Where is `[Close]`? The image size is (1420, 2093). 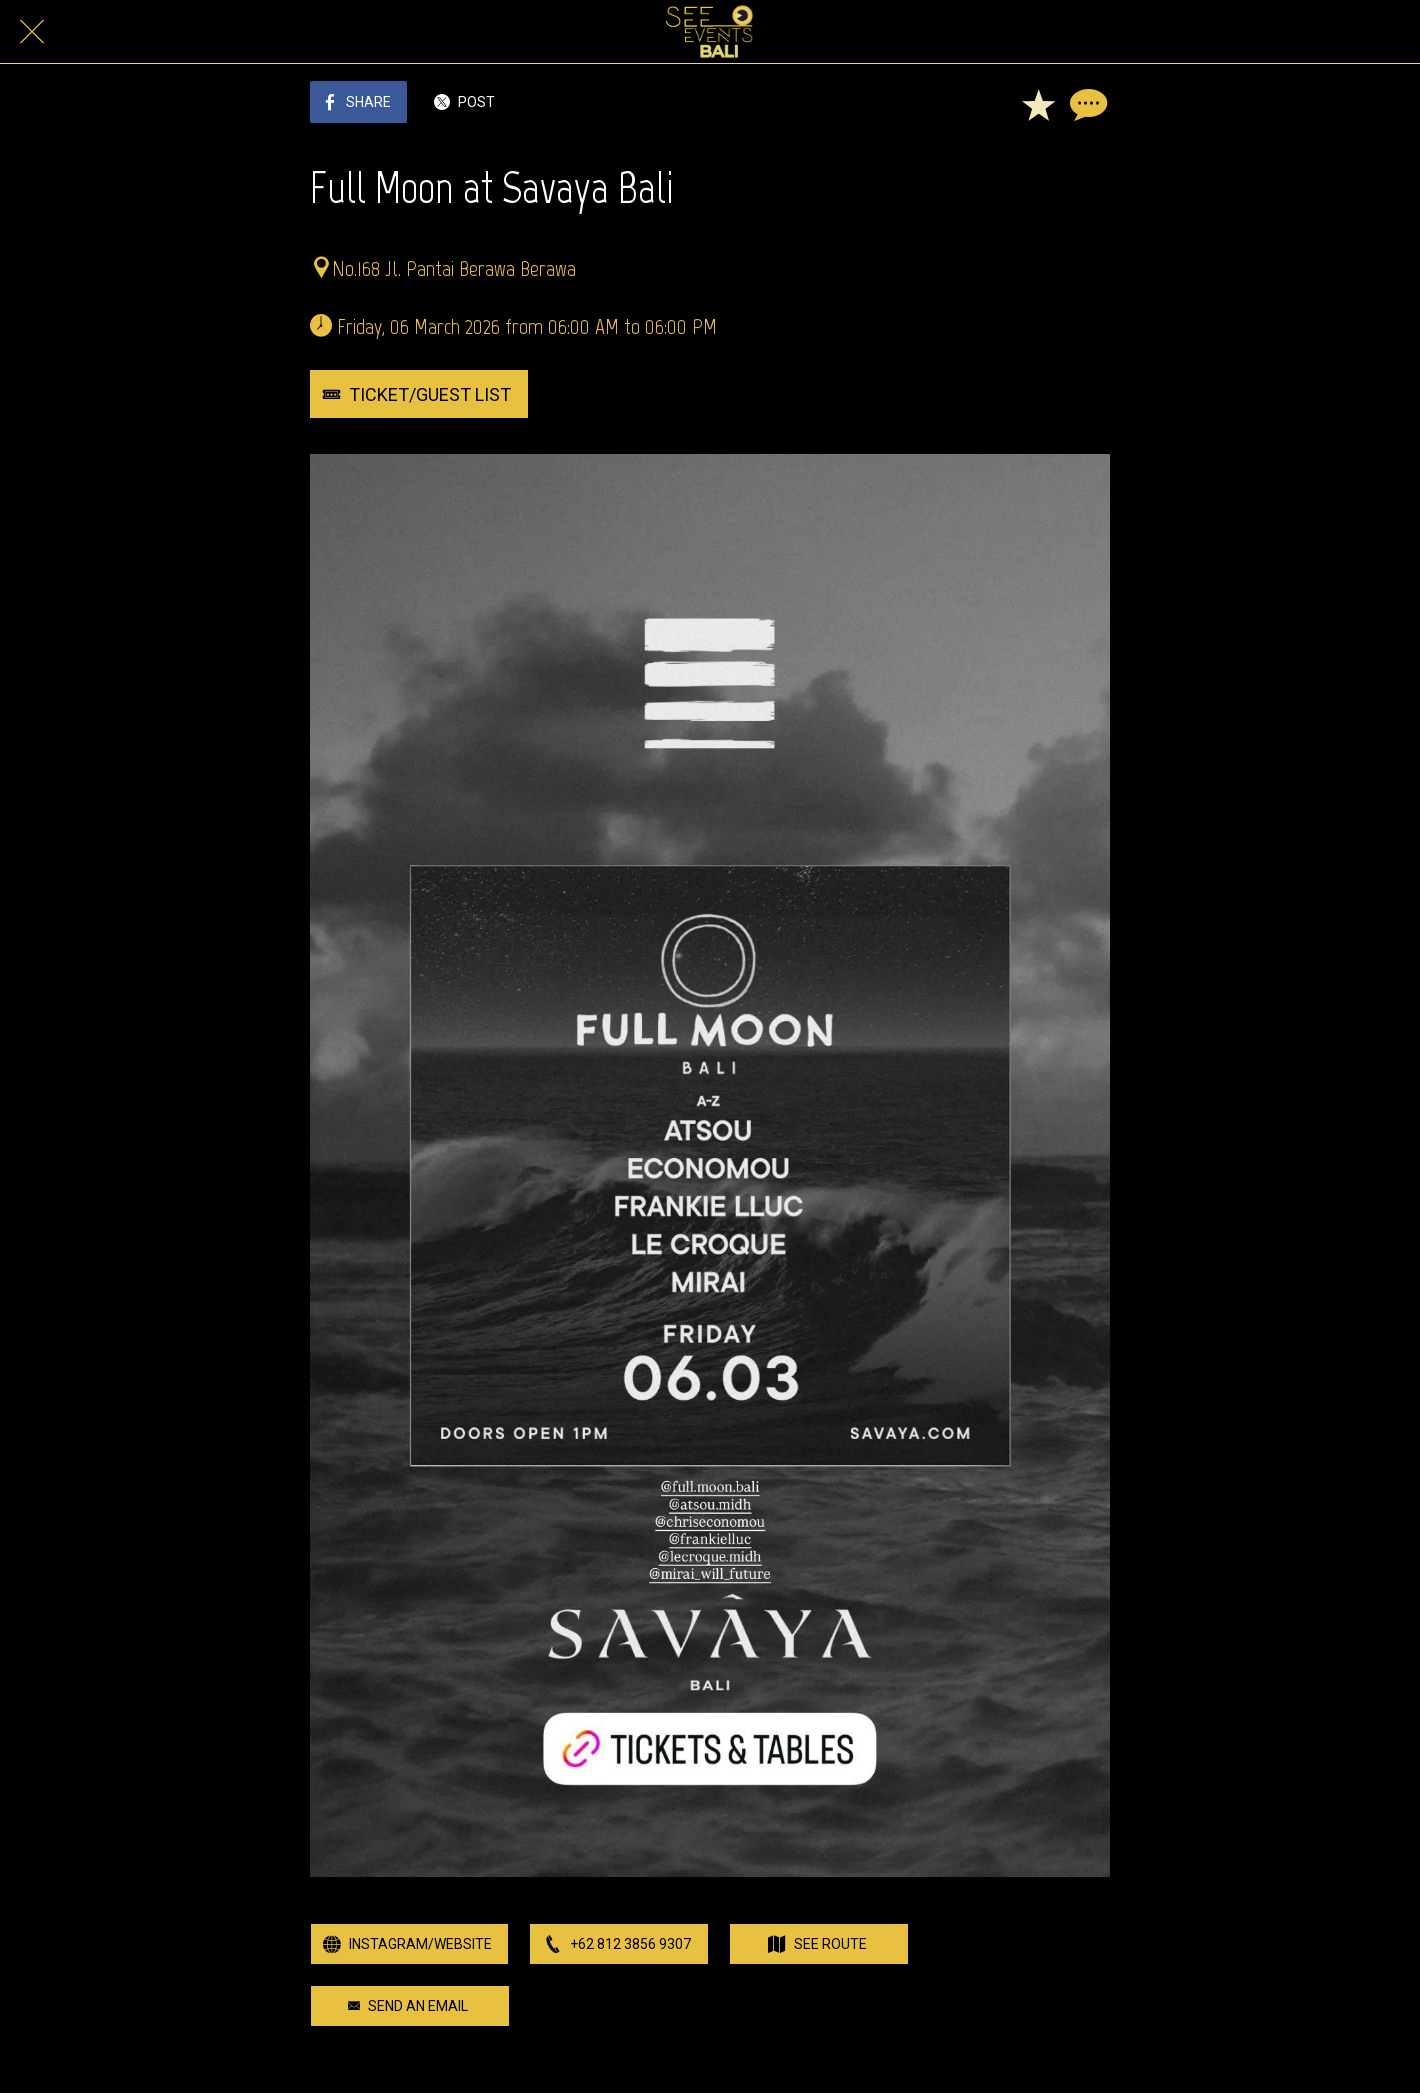
[Close] is located at coordinates (32, 32).